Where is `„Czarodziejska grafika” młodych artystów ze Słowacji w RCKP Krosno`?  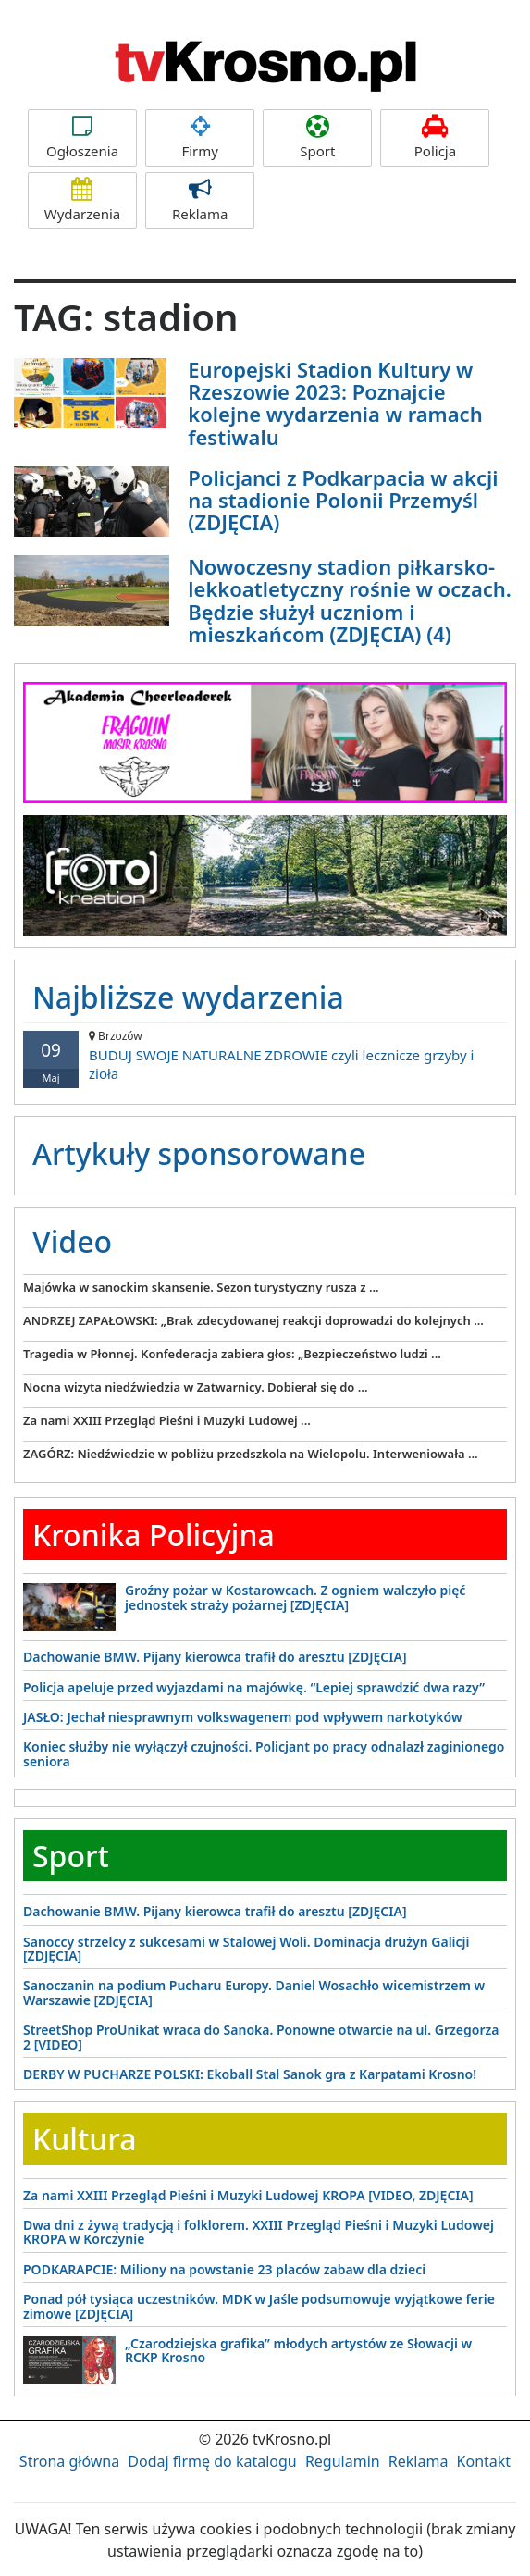
„Czarodziejska grafika” młodych artystów ze Słowacji w RCKP Krosno is located at coordinates (298, 2350).